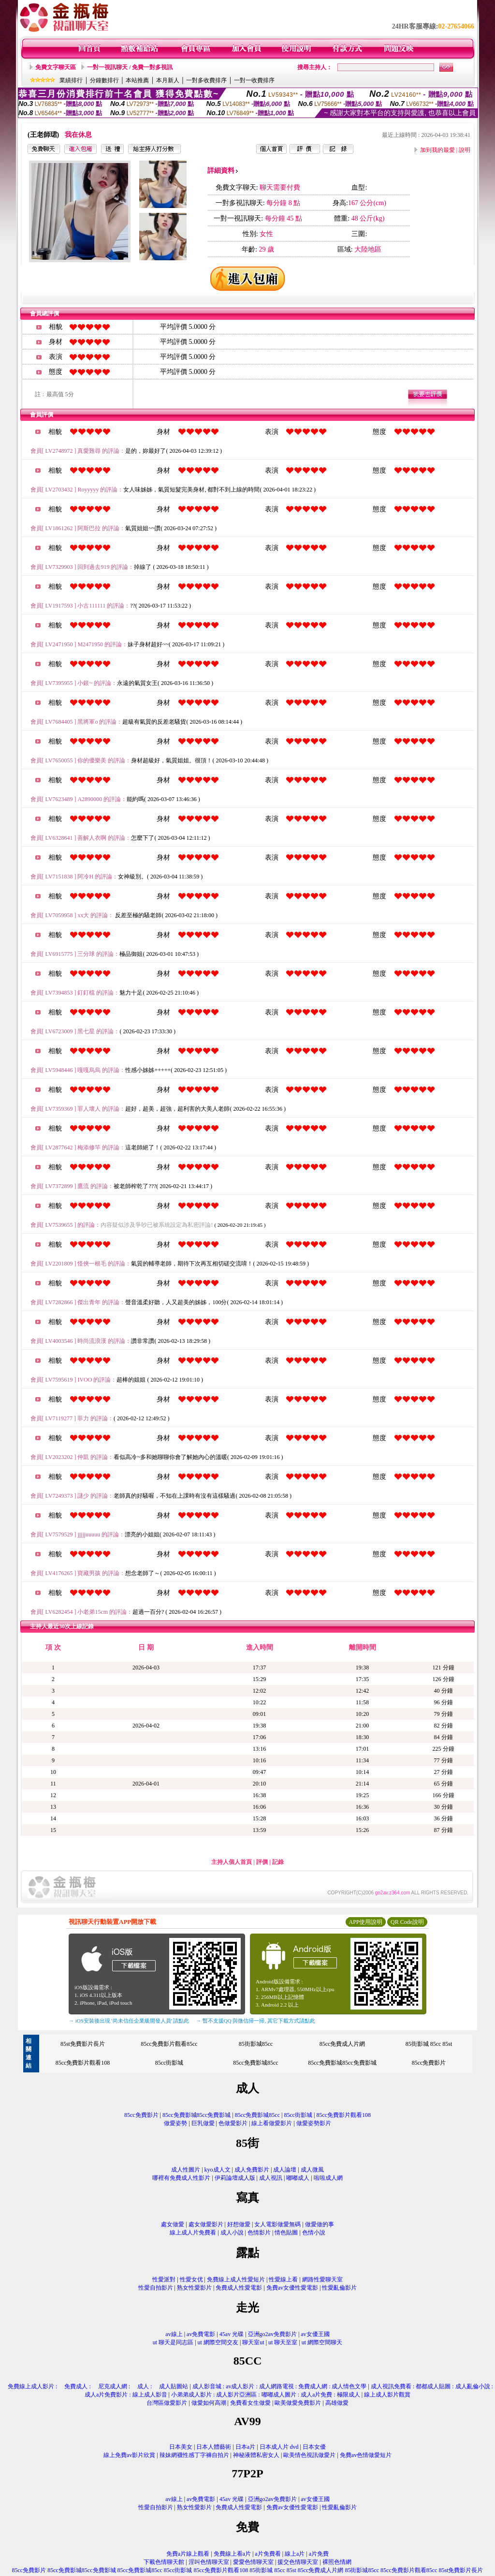 Image resolution: width=495 pixels, height=2576 pixels. What do you see at coordinates (55, 67) in the screenshot?
I see `免費文字聊天區` at bounding box center [55, 67].